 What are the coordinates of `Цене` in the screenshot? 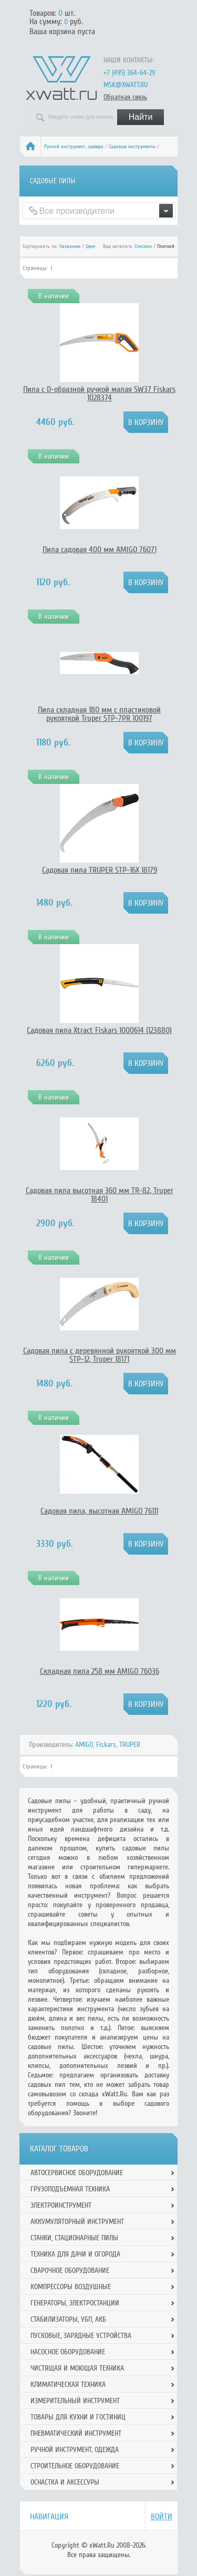 It's located at (90, 246).